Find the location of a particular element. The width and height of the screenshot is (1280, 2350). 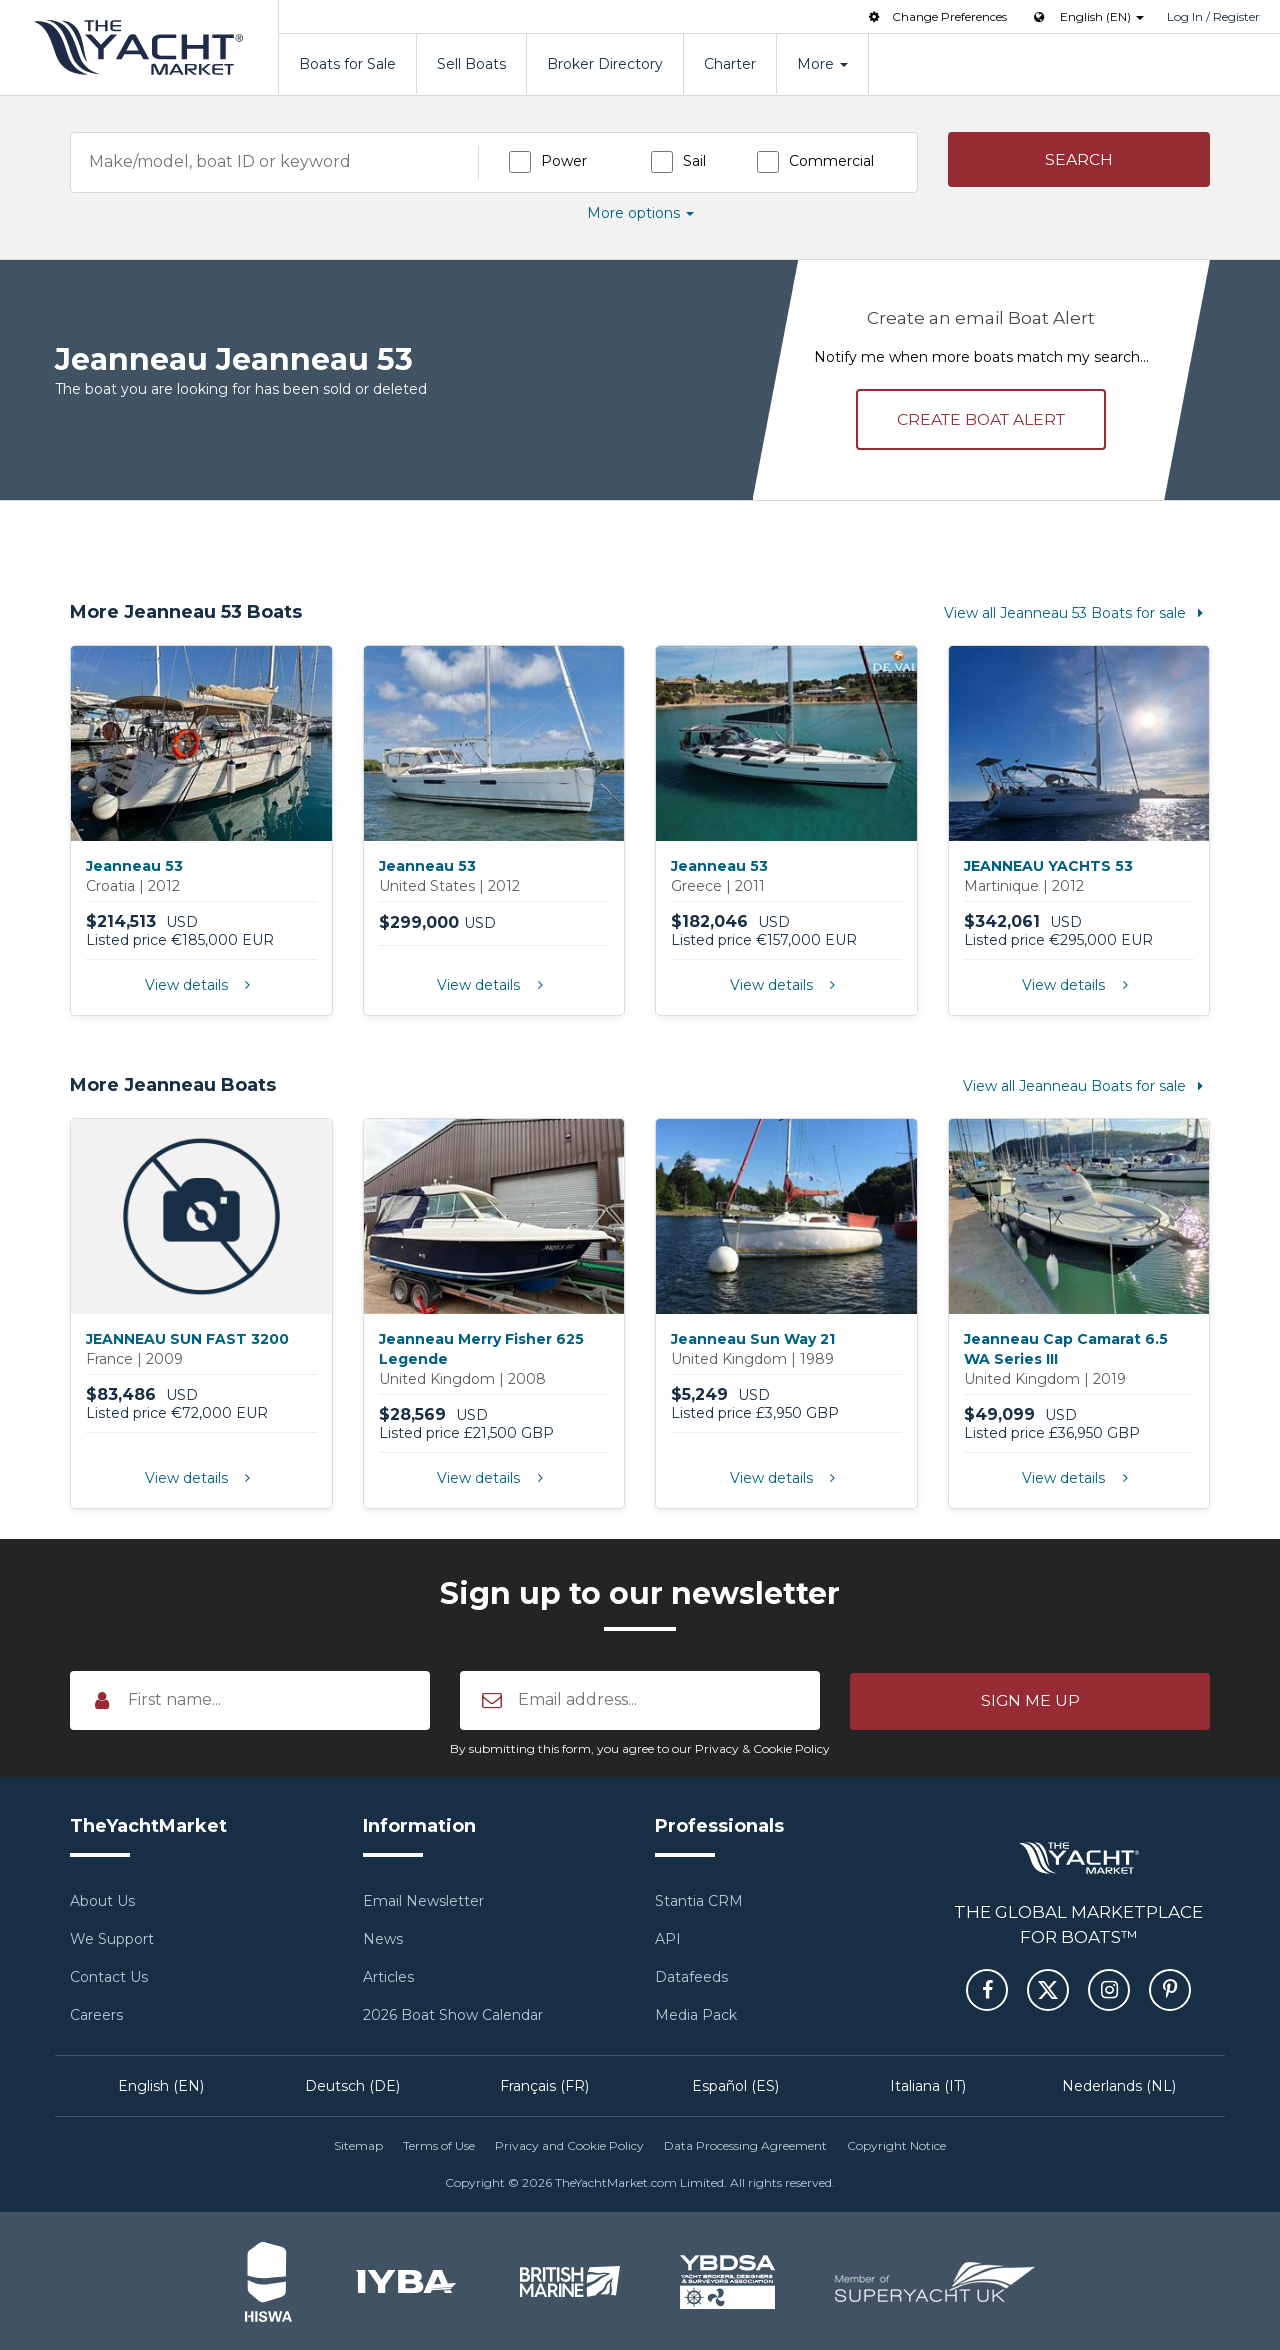

Sitemap is located at coordinates (358, 2144).